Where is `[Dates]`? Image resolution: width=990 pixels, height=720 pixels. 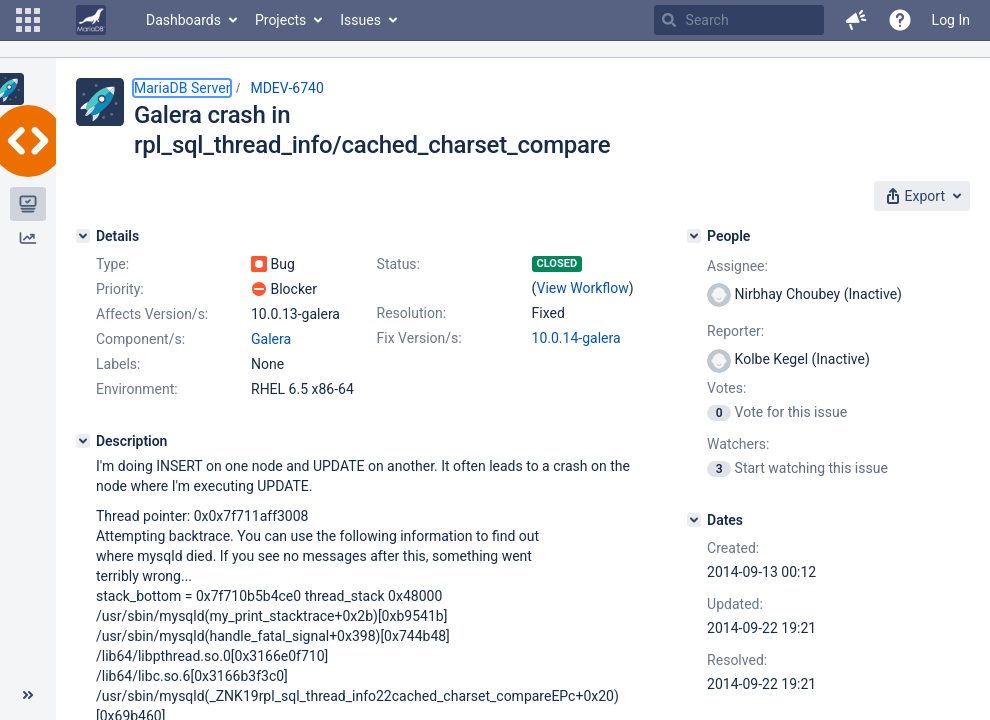 [Dates] is located at coordinates (694, 520).